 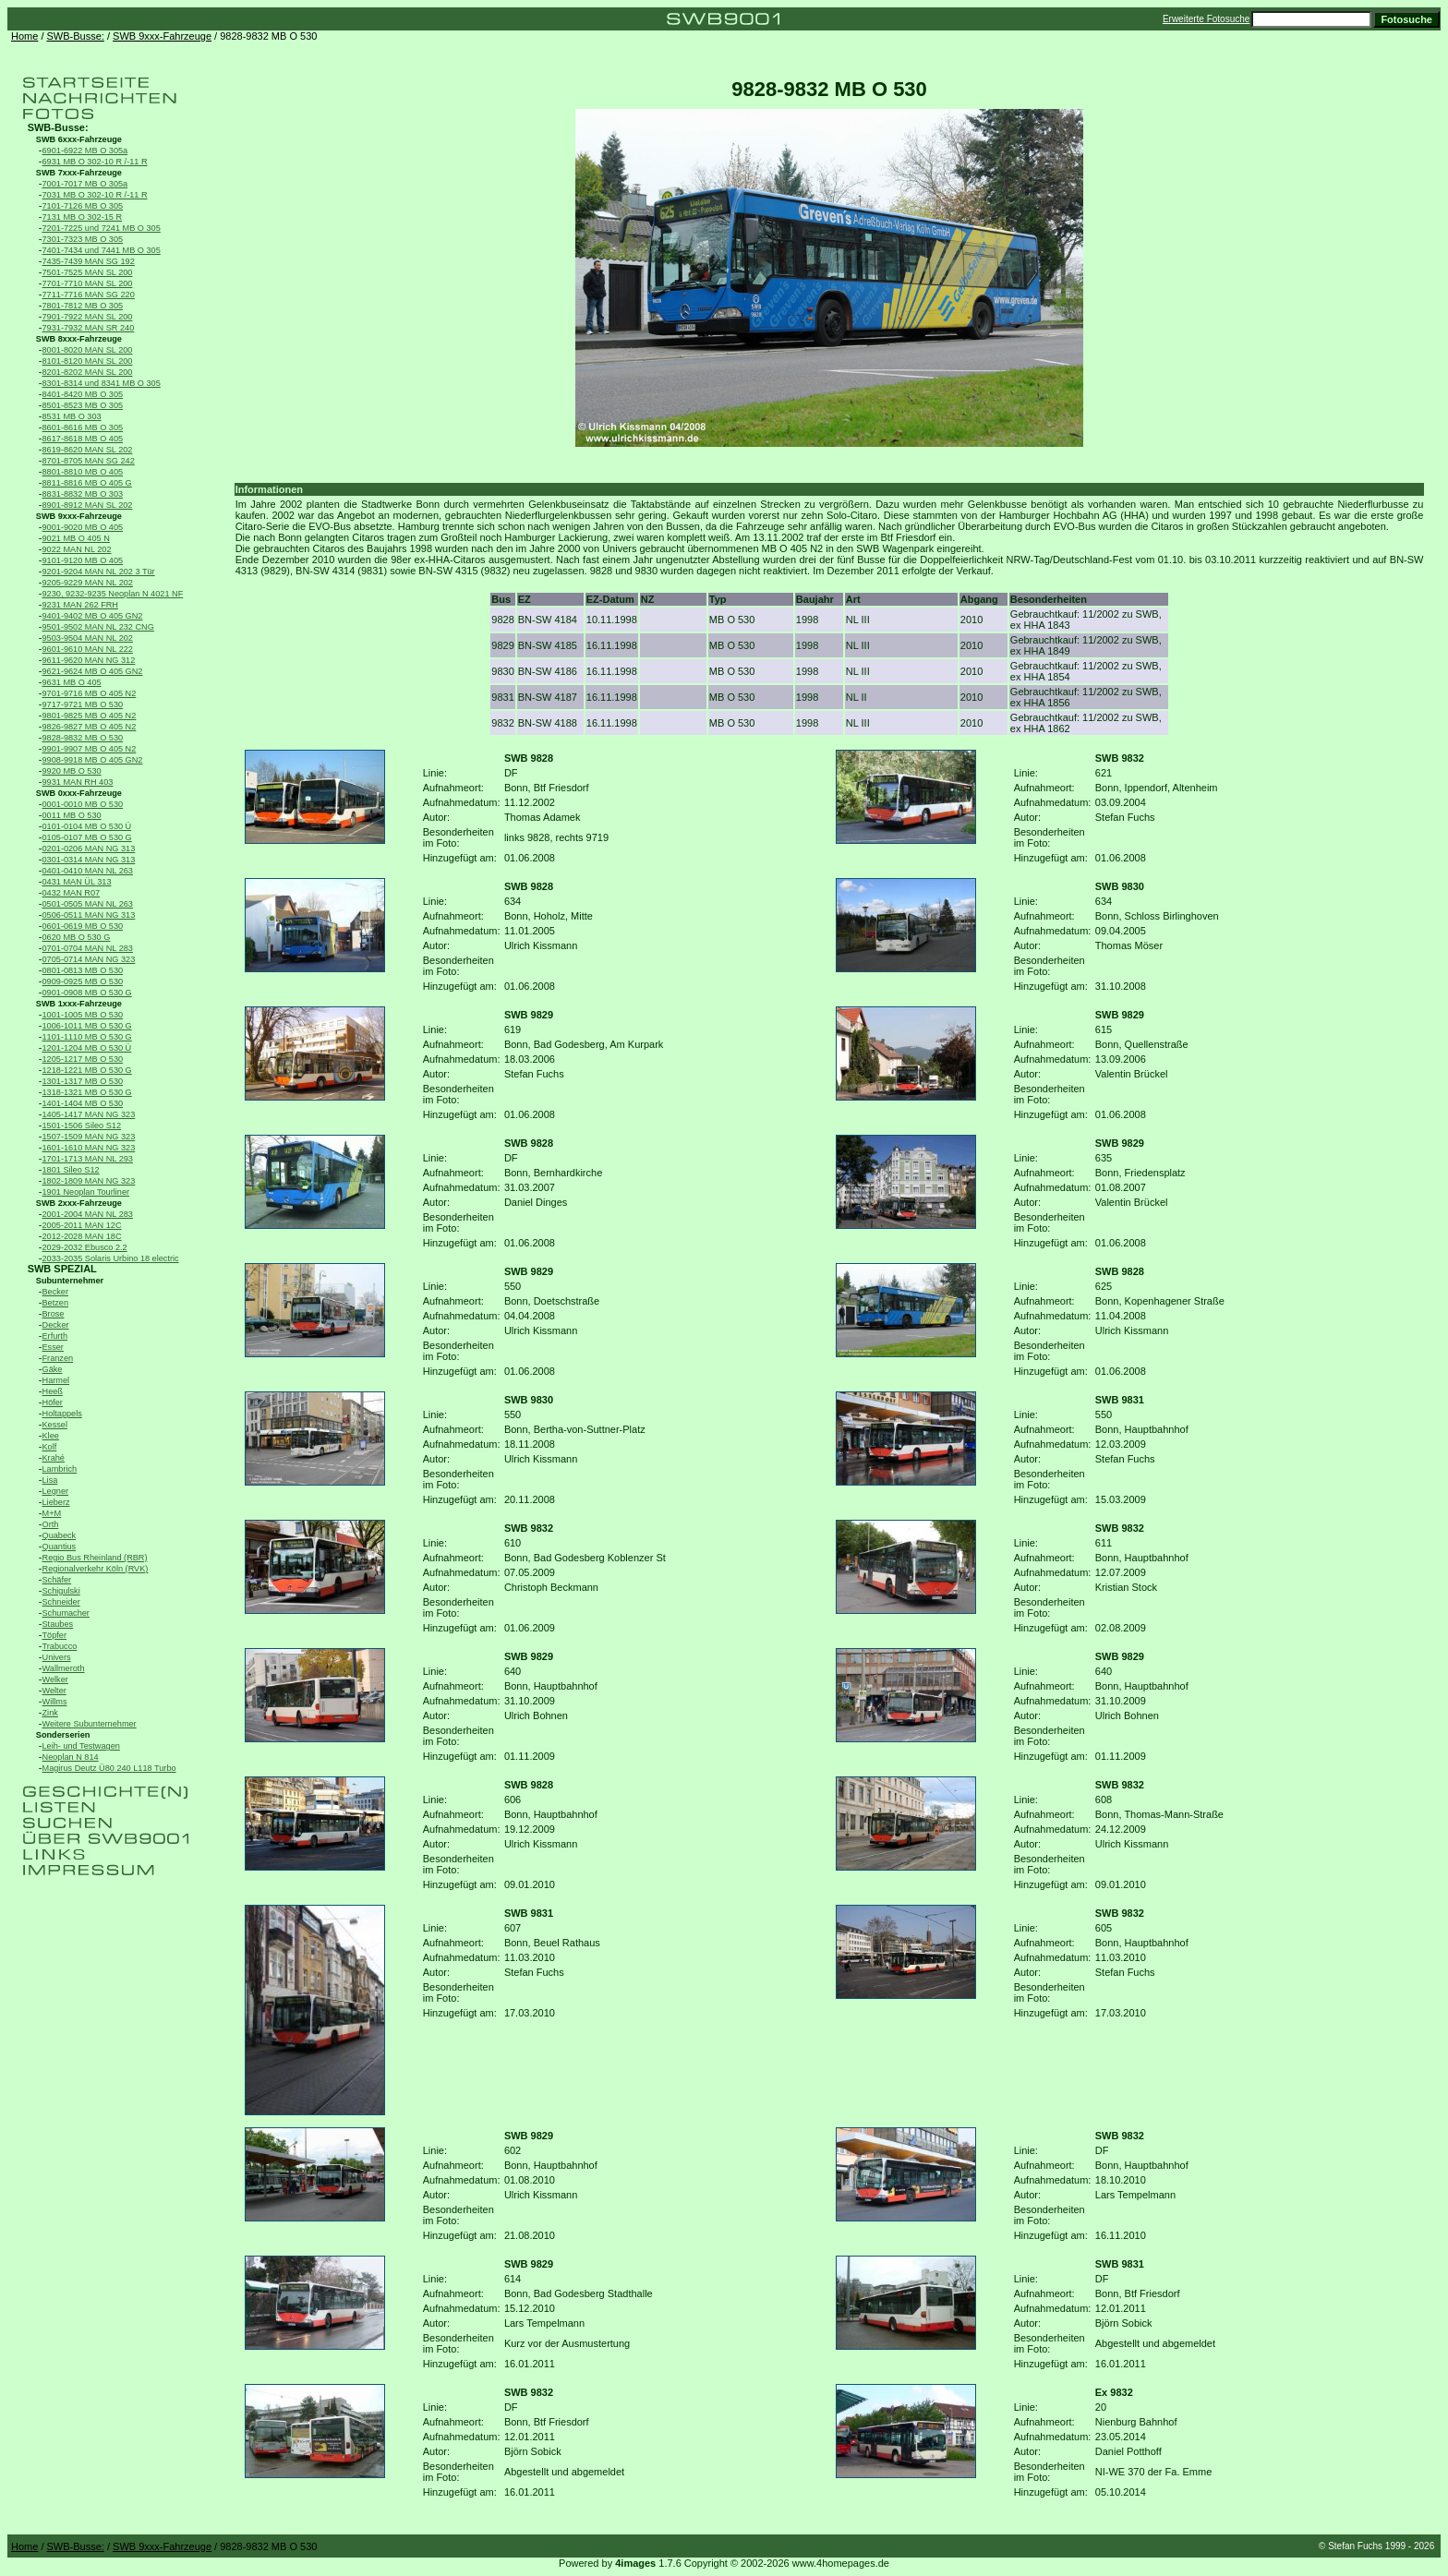 What do you see at coordinates (95, 161) in the screenshot?
I see `6931 MB O 302-10 R /-11 R` at bounding box center [95, 161].